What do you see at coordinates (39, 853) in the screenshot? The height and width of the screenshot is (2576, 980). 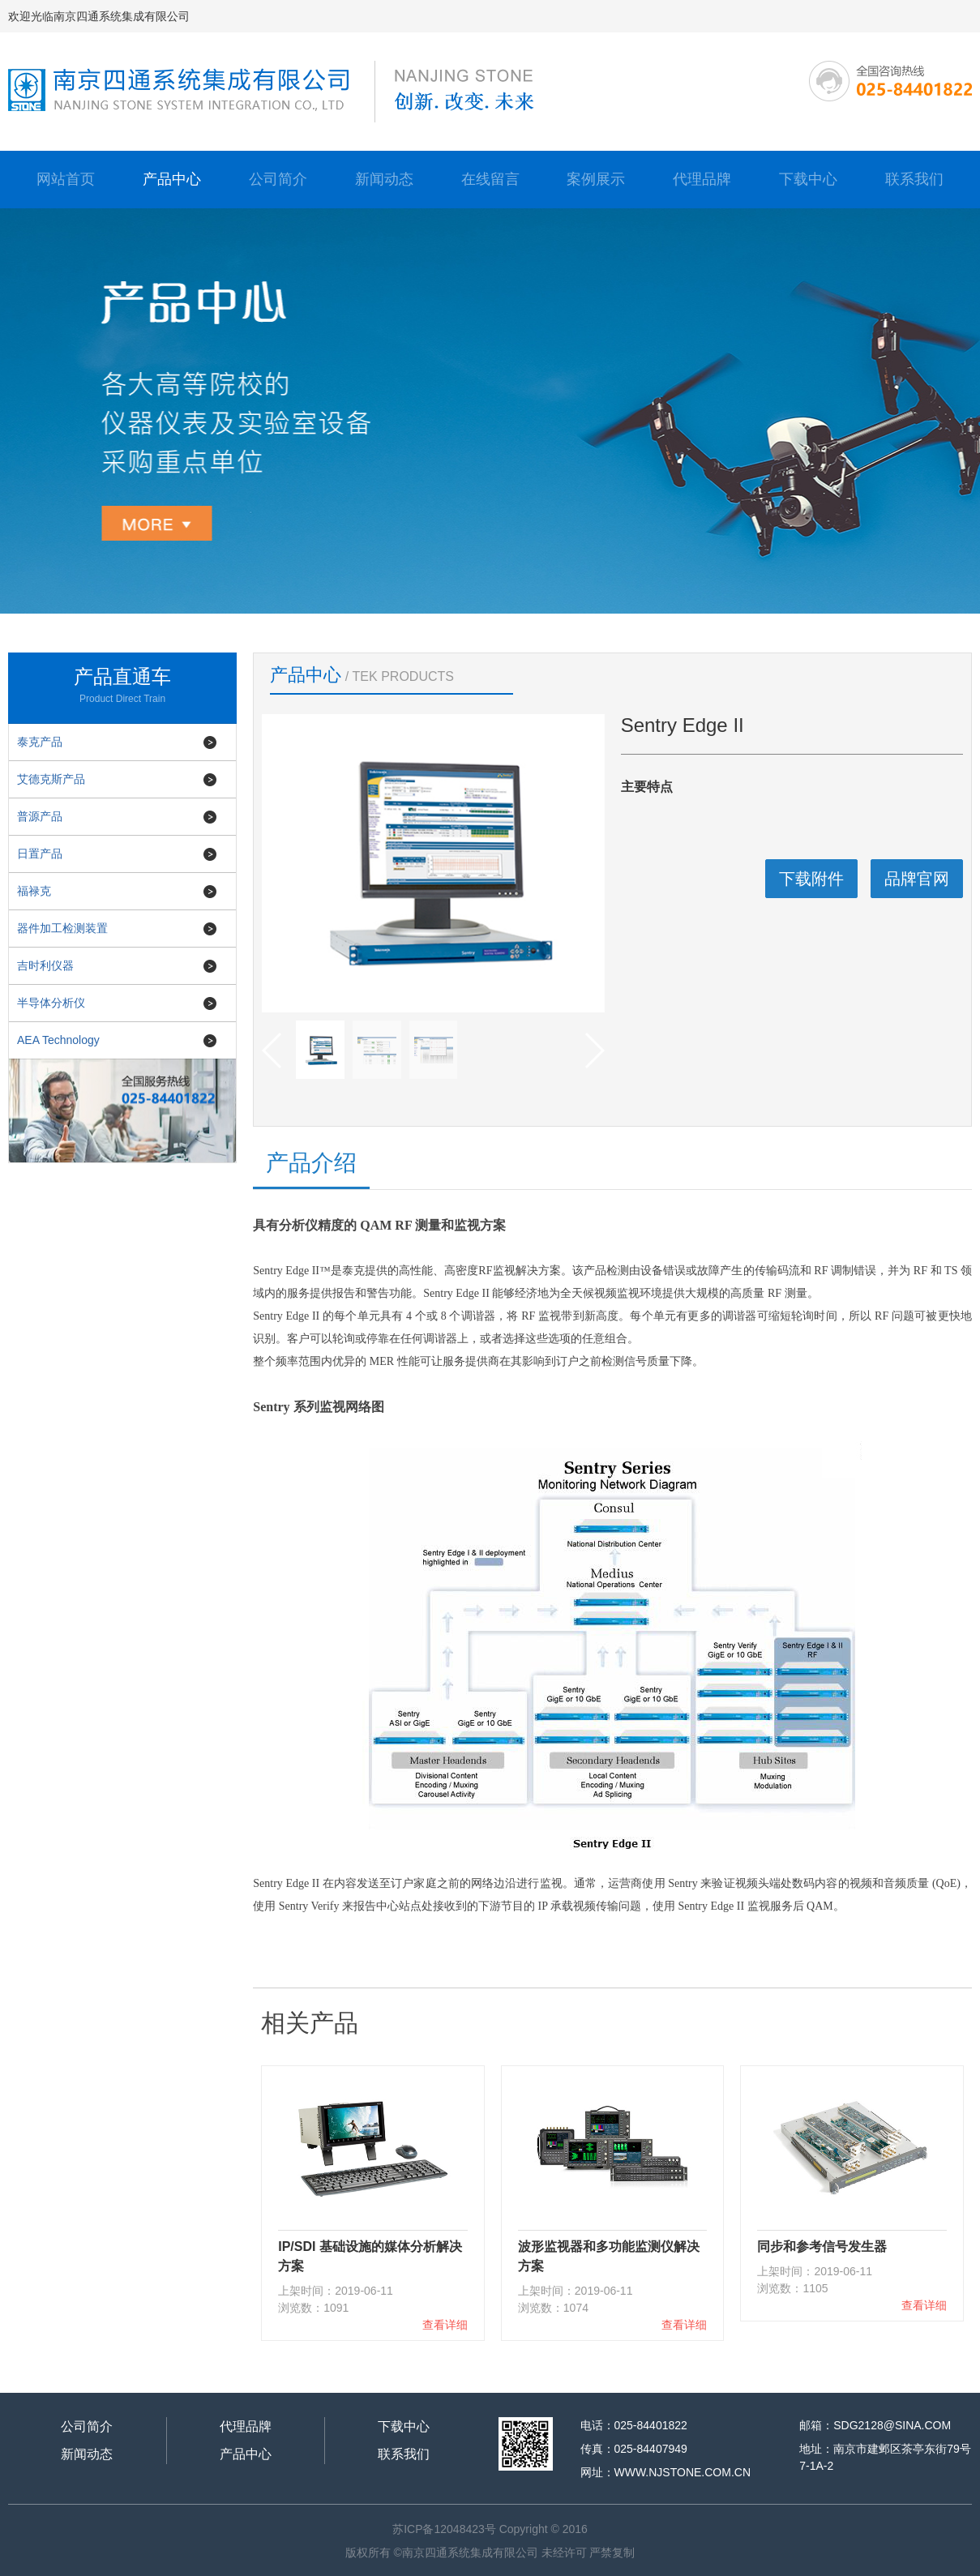 I see `日置产品` at bounding box center [39, 853].